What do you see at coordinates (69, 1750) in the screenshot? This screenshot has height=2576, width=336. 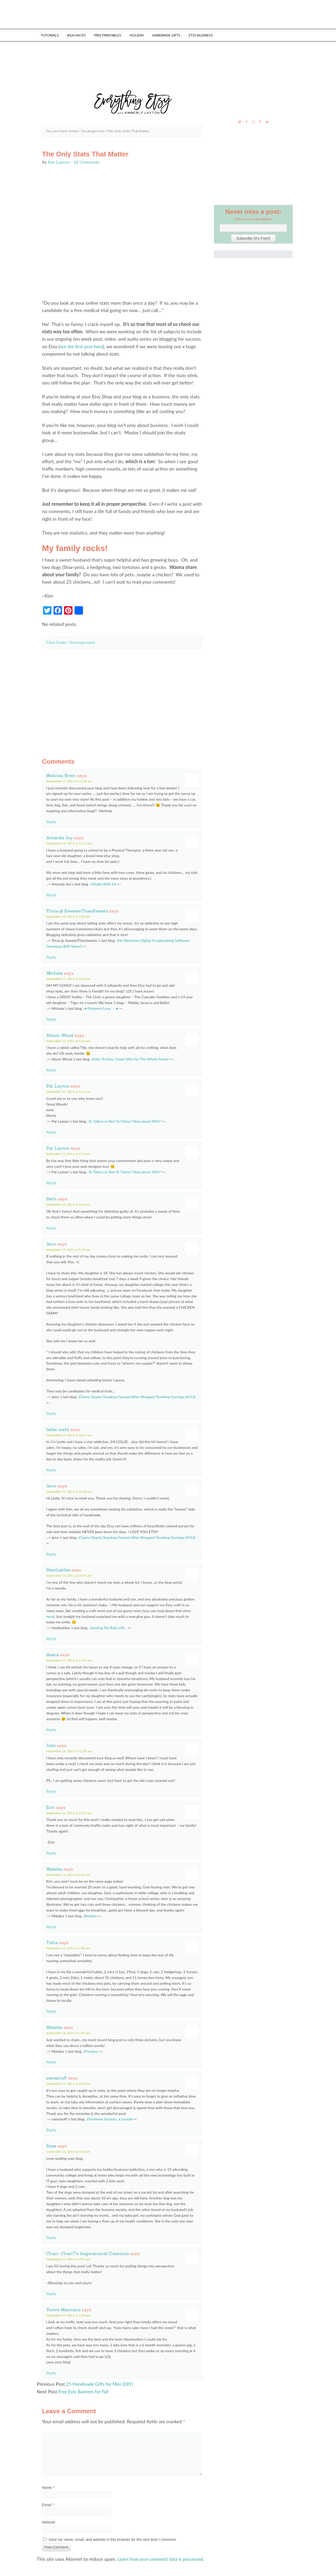 I see `September 16, 2011 at 12:24 am` at bounding box center [69, 1750].